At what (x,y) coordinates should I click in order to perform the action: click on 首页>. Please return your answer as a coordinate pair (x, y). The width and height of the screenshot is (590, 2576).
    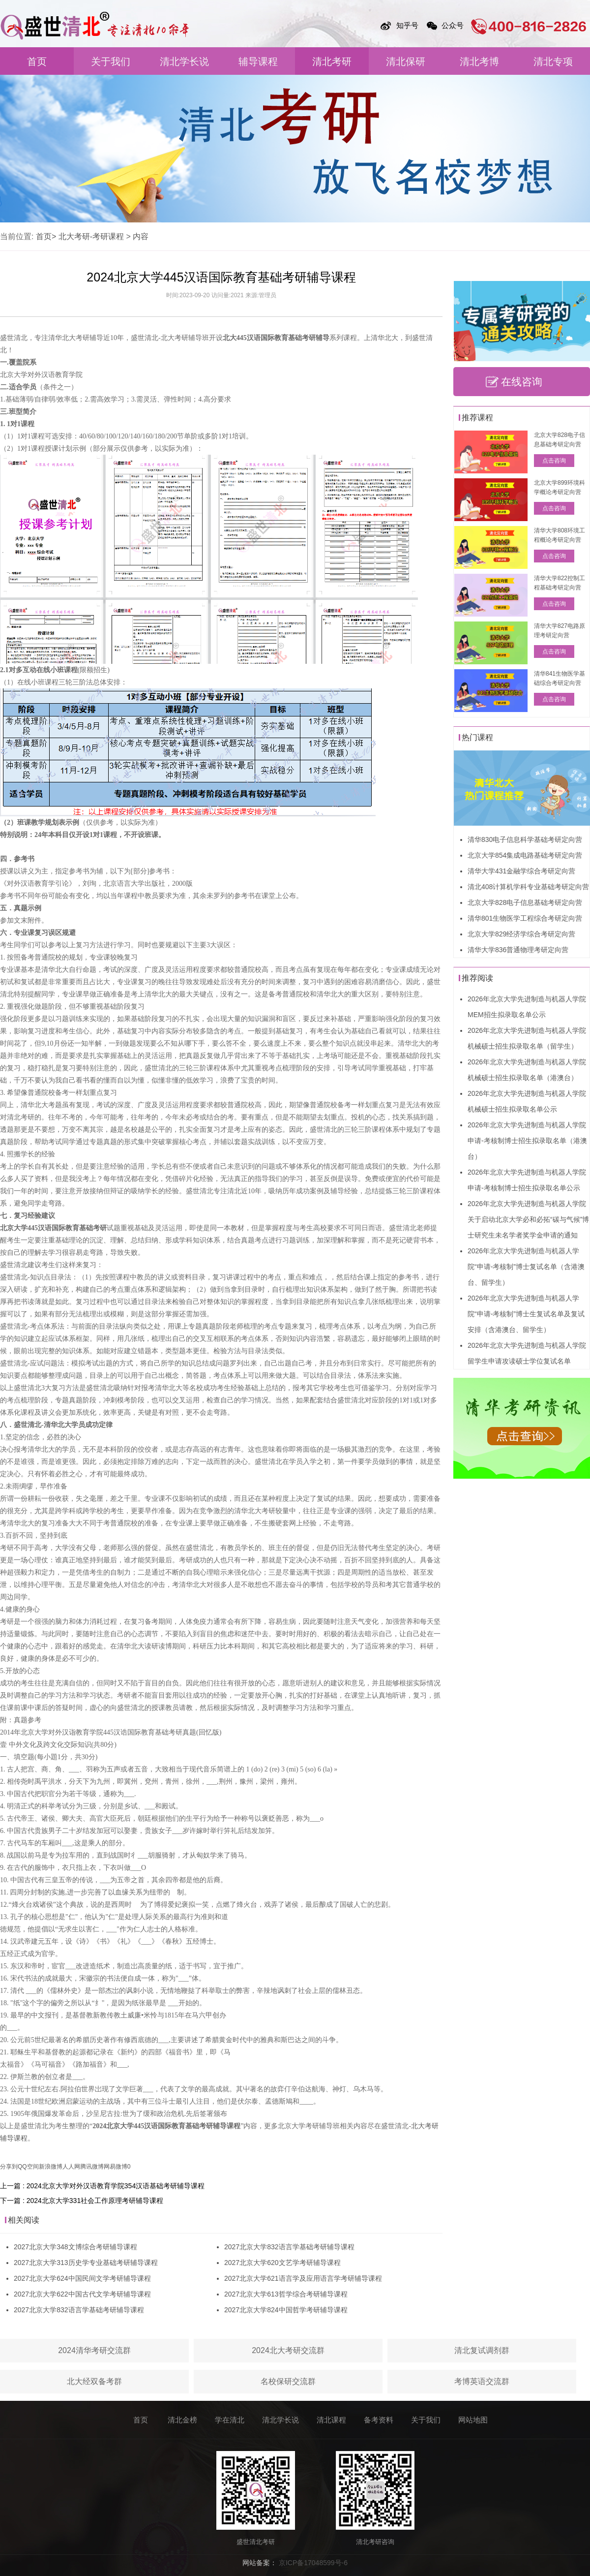
    Looking at the image, I should click on (46, 236).